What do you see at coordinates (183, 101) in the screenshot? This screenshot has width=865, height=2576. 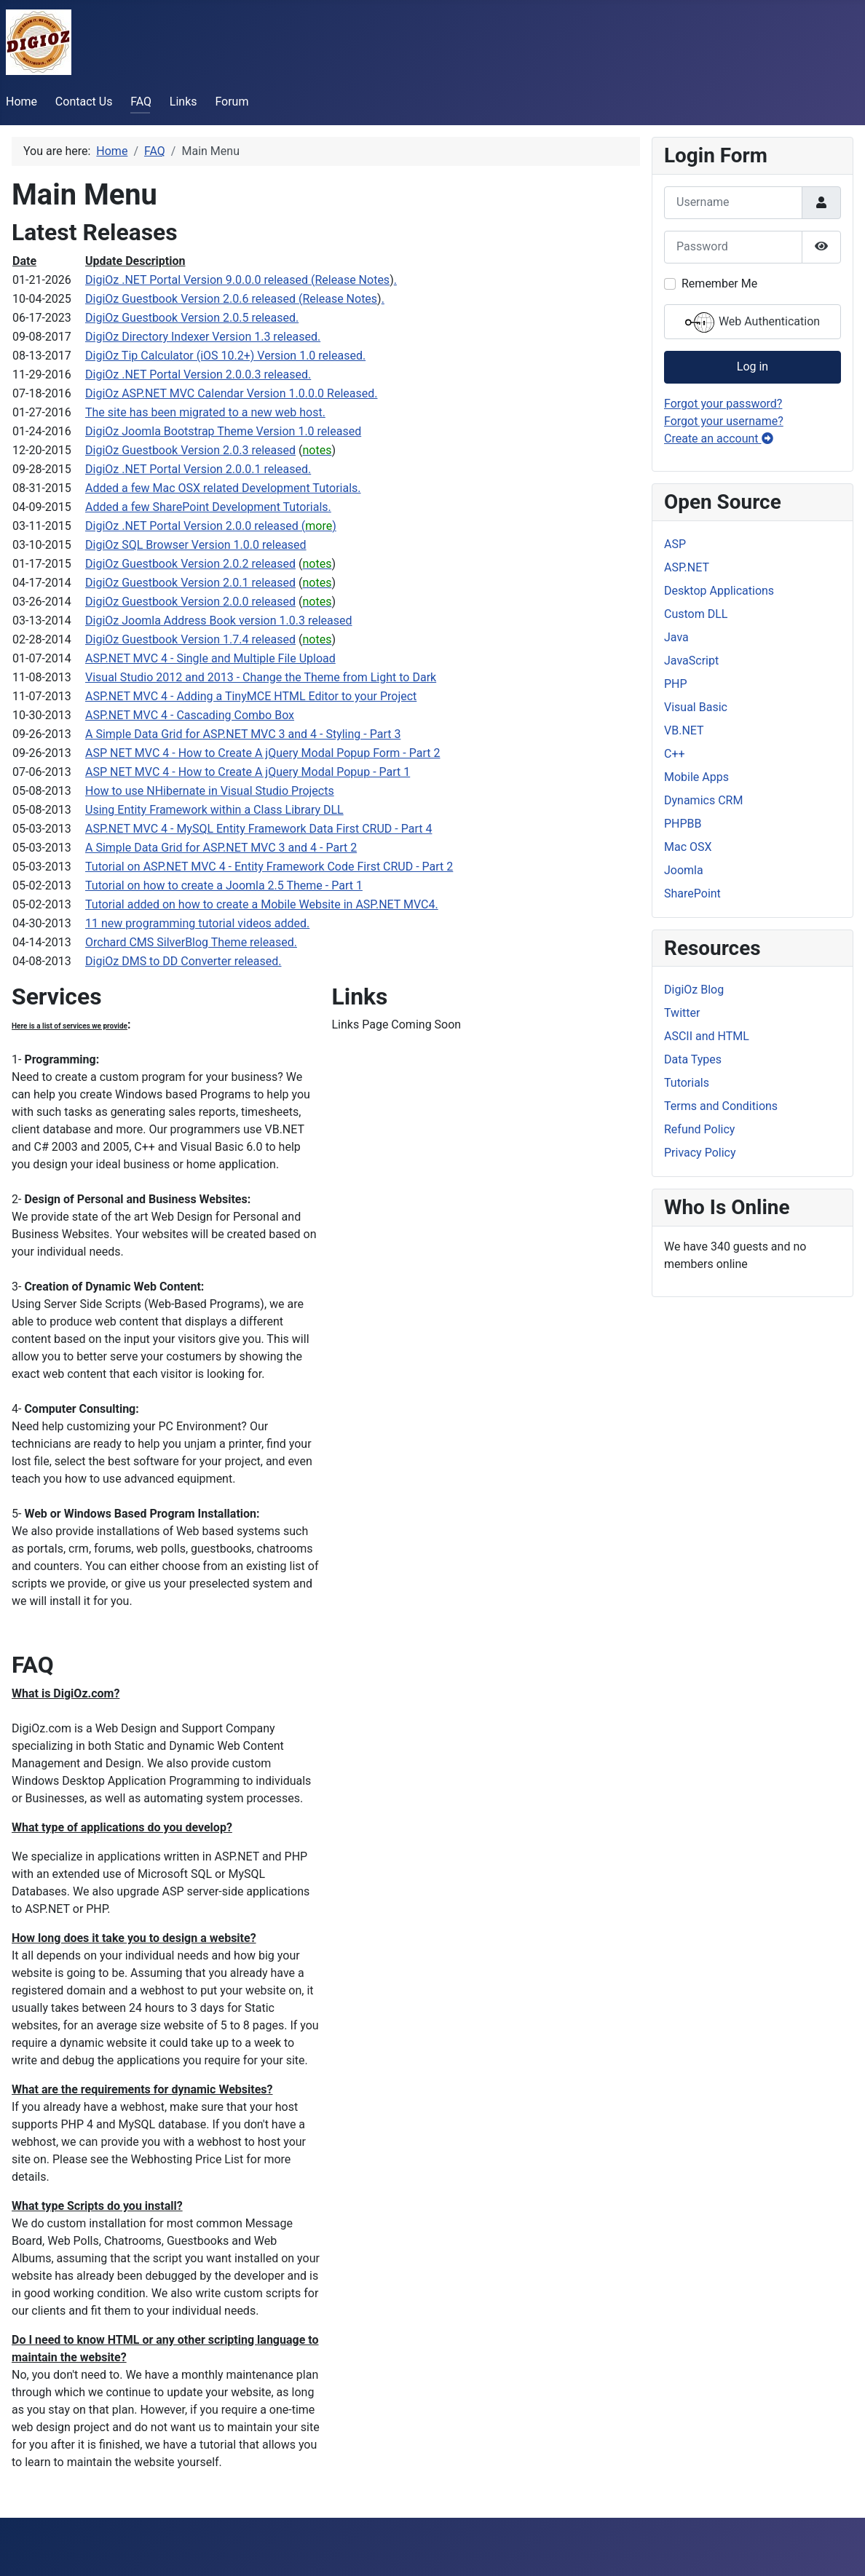 I see `Links` at bounding box center [183, 101].